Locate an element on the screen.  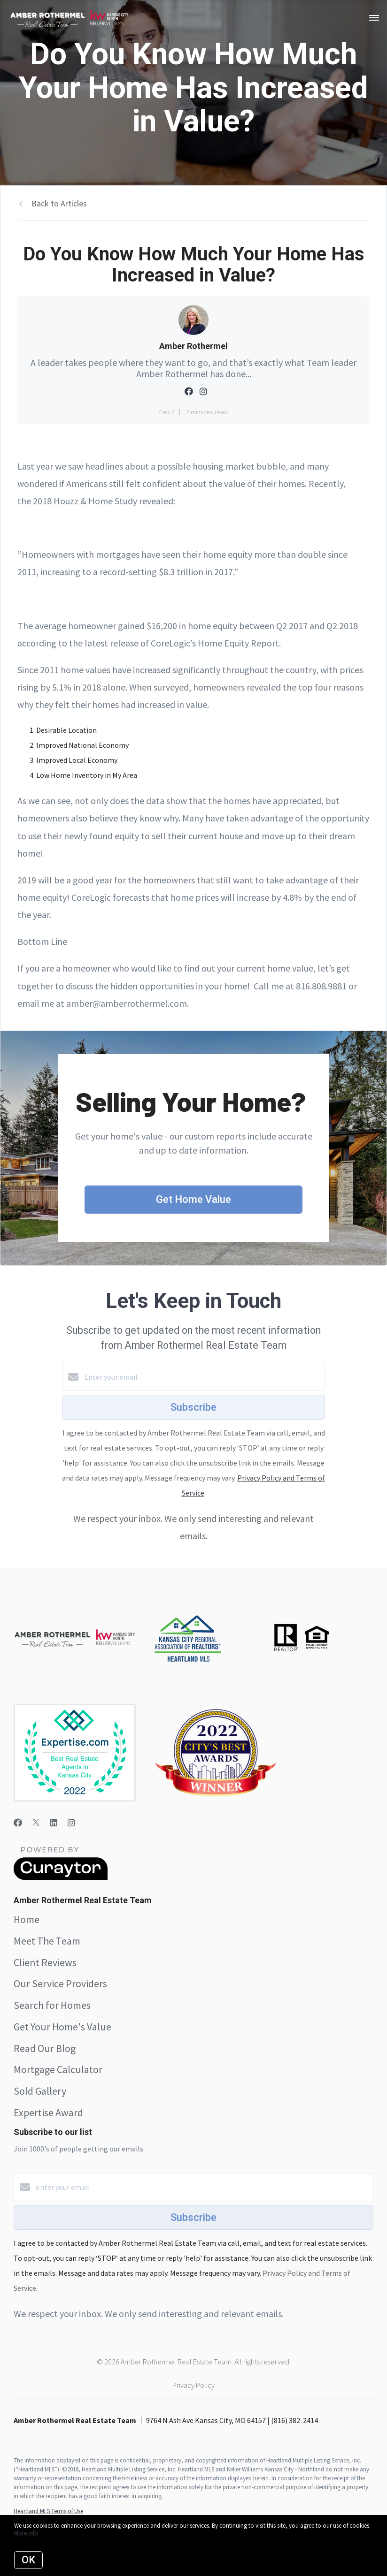
Expertise Award is located at coordinates (48, 2112).